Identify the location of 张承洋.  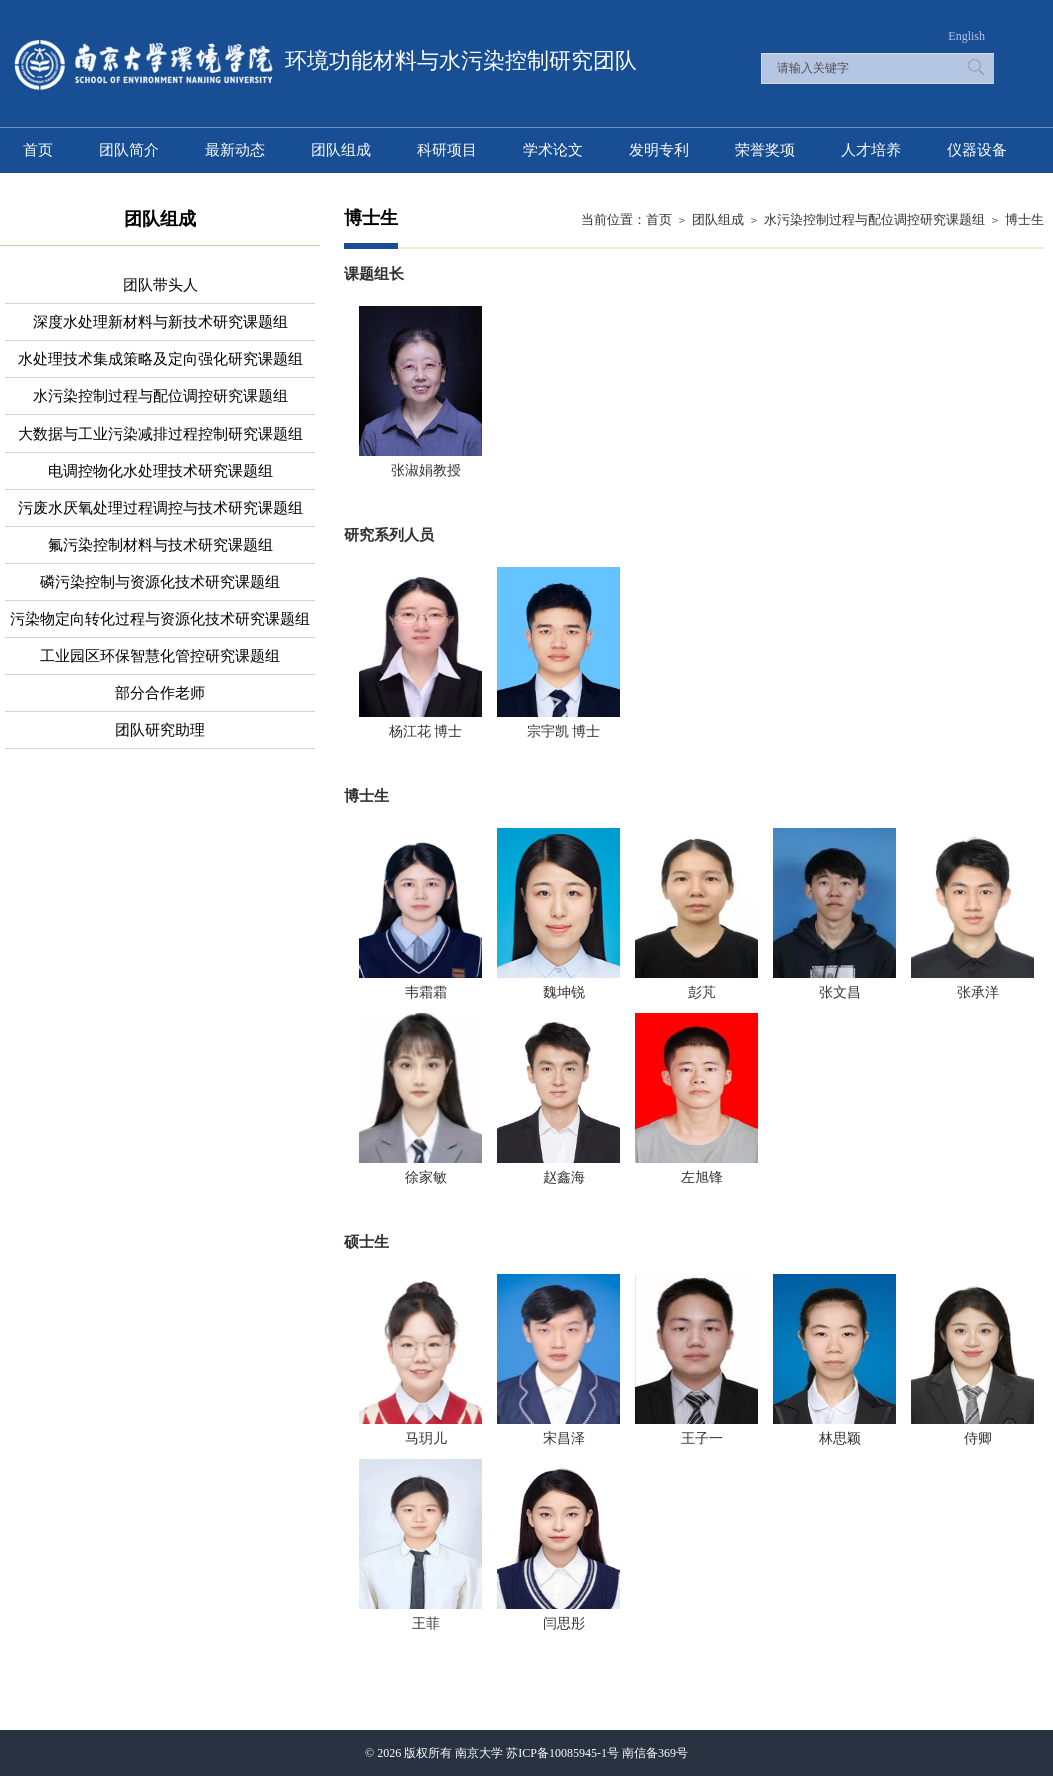
(978, 992).